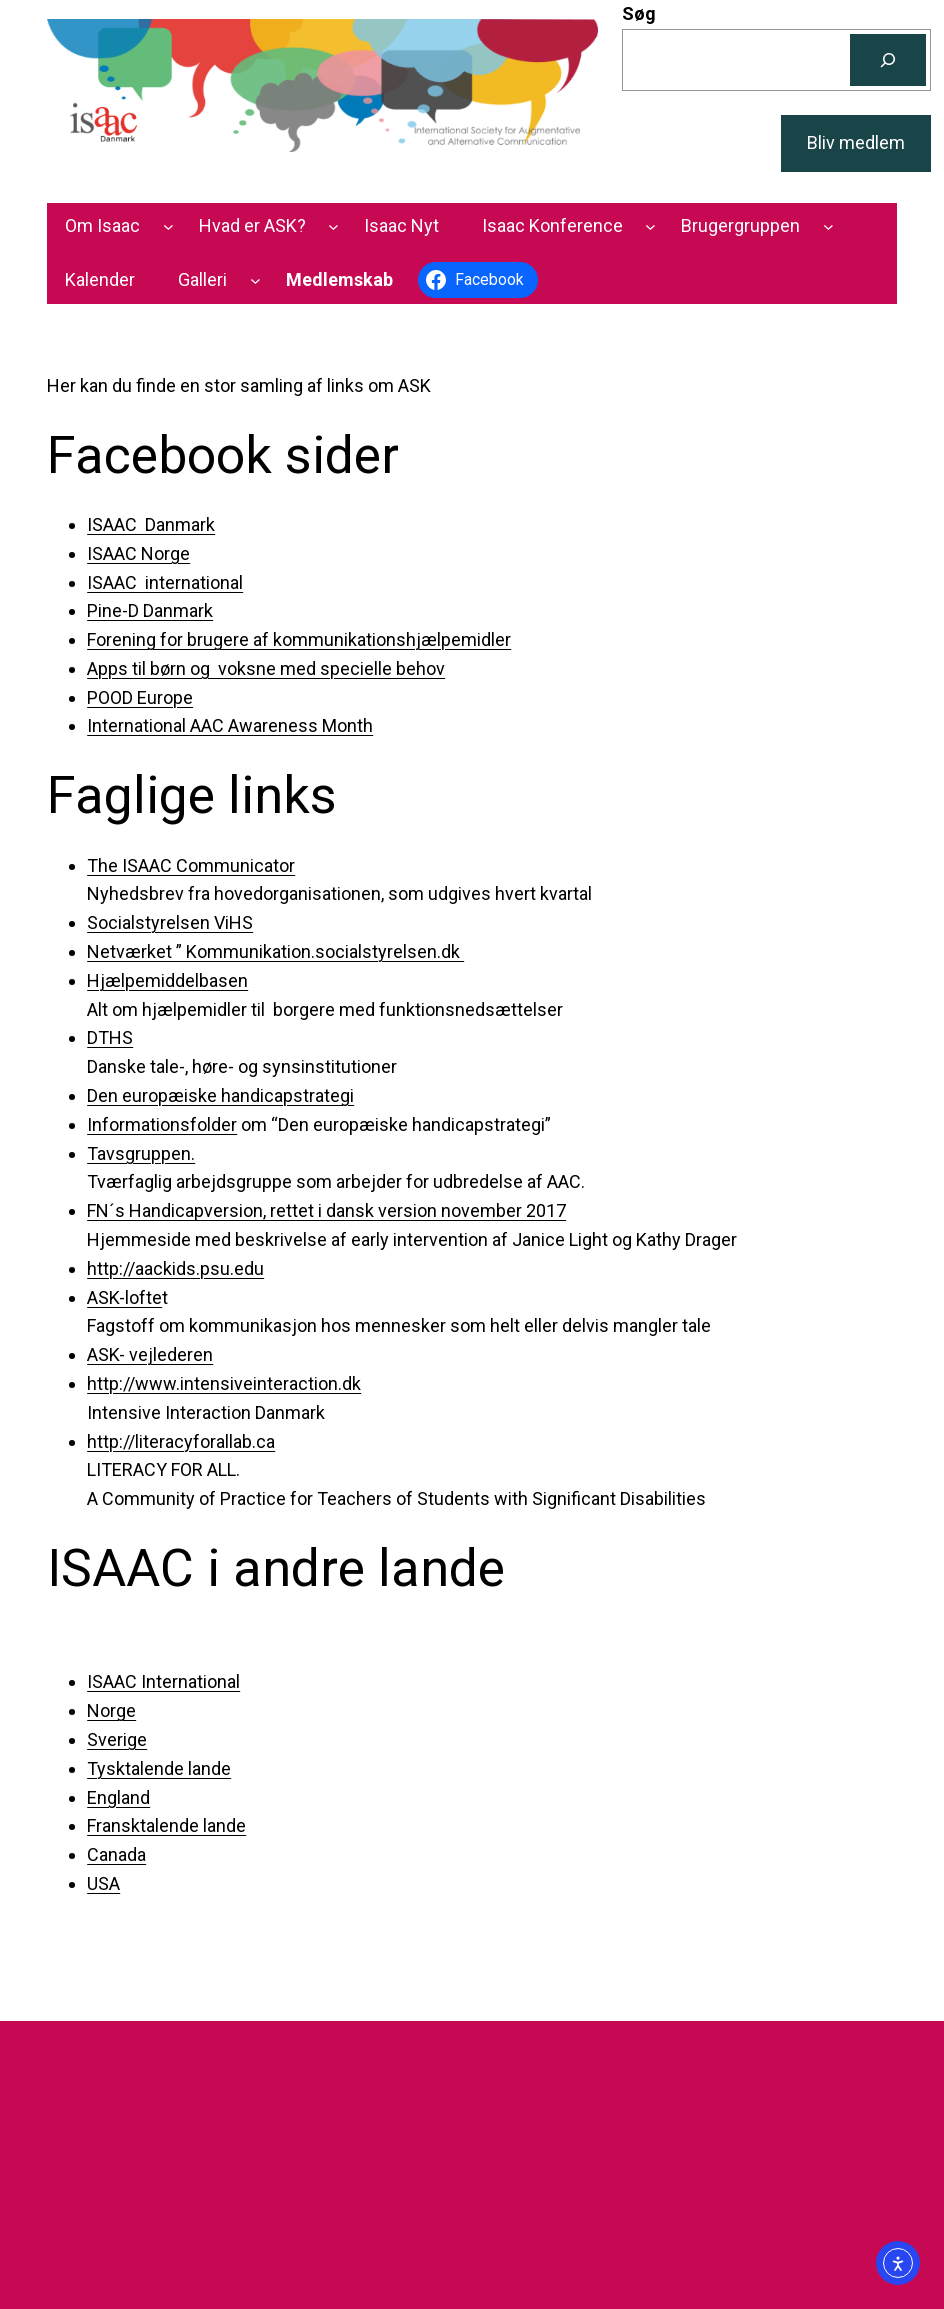  I want to click on [Isaac Konference undermenu], so click(650, 226).